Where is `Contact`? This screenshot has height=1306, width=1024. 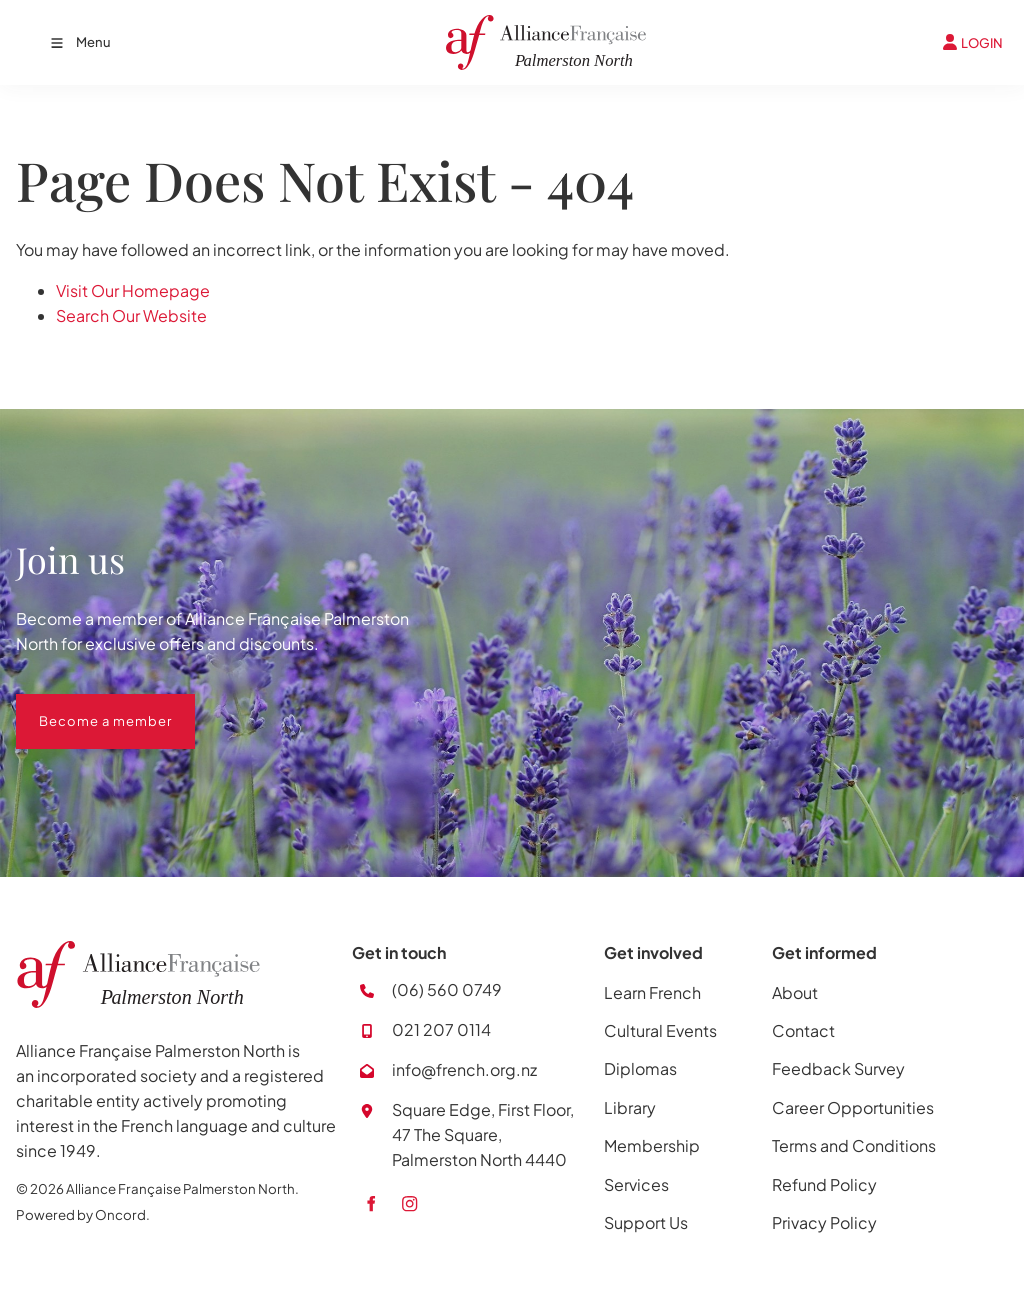 Contact is located at coordinates (803, 1030).